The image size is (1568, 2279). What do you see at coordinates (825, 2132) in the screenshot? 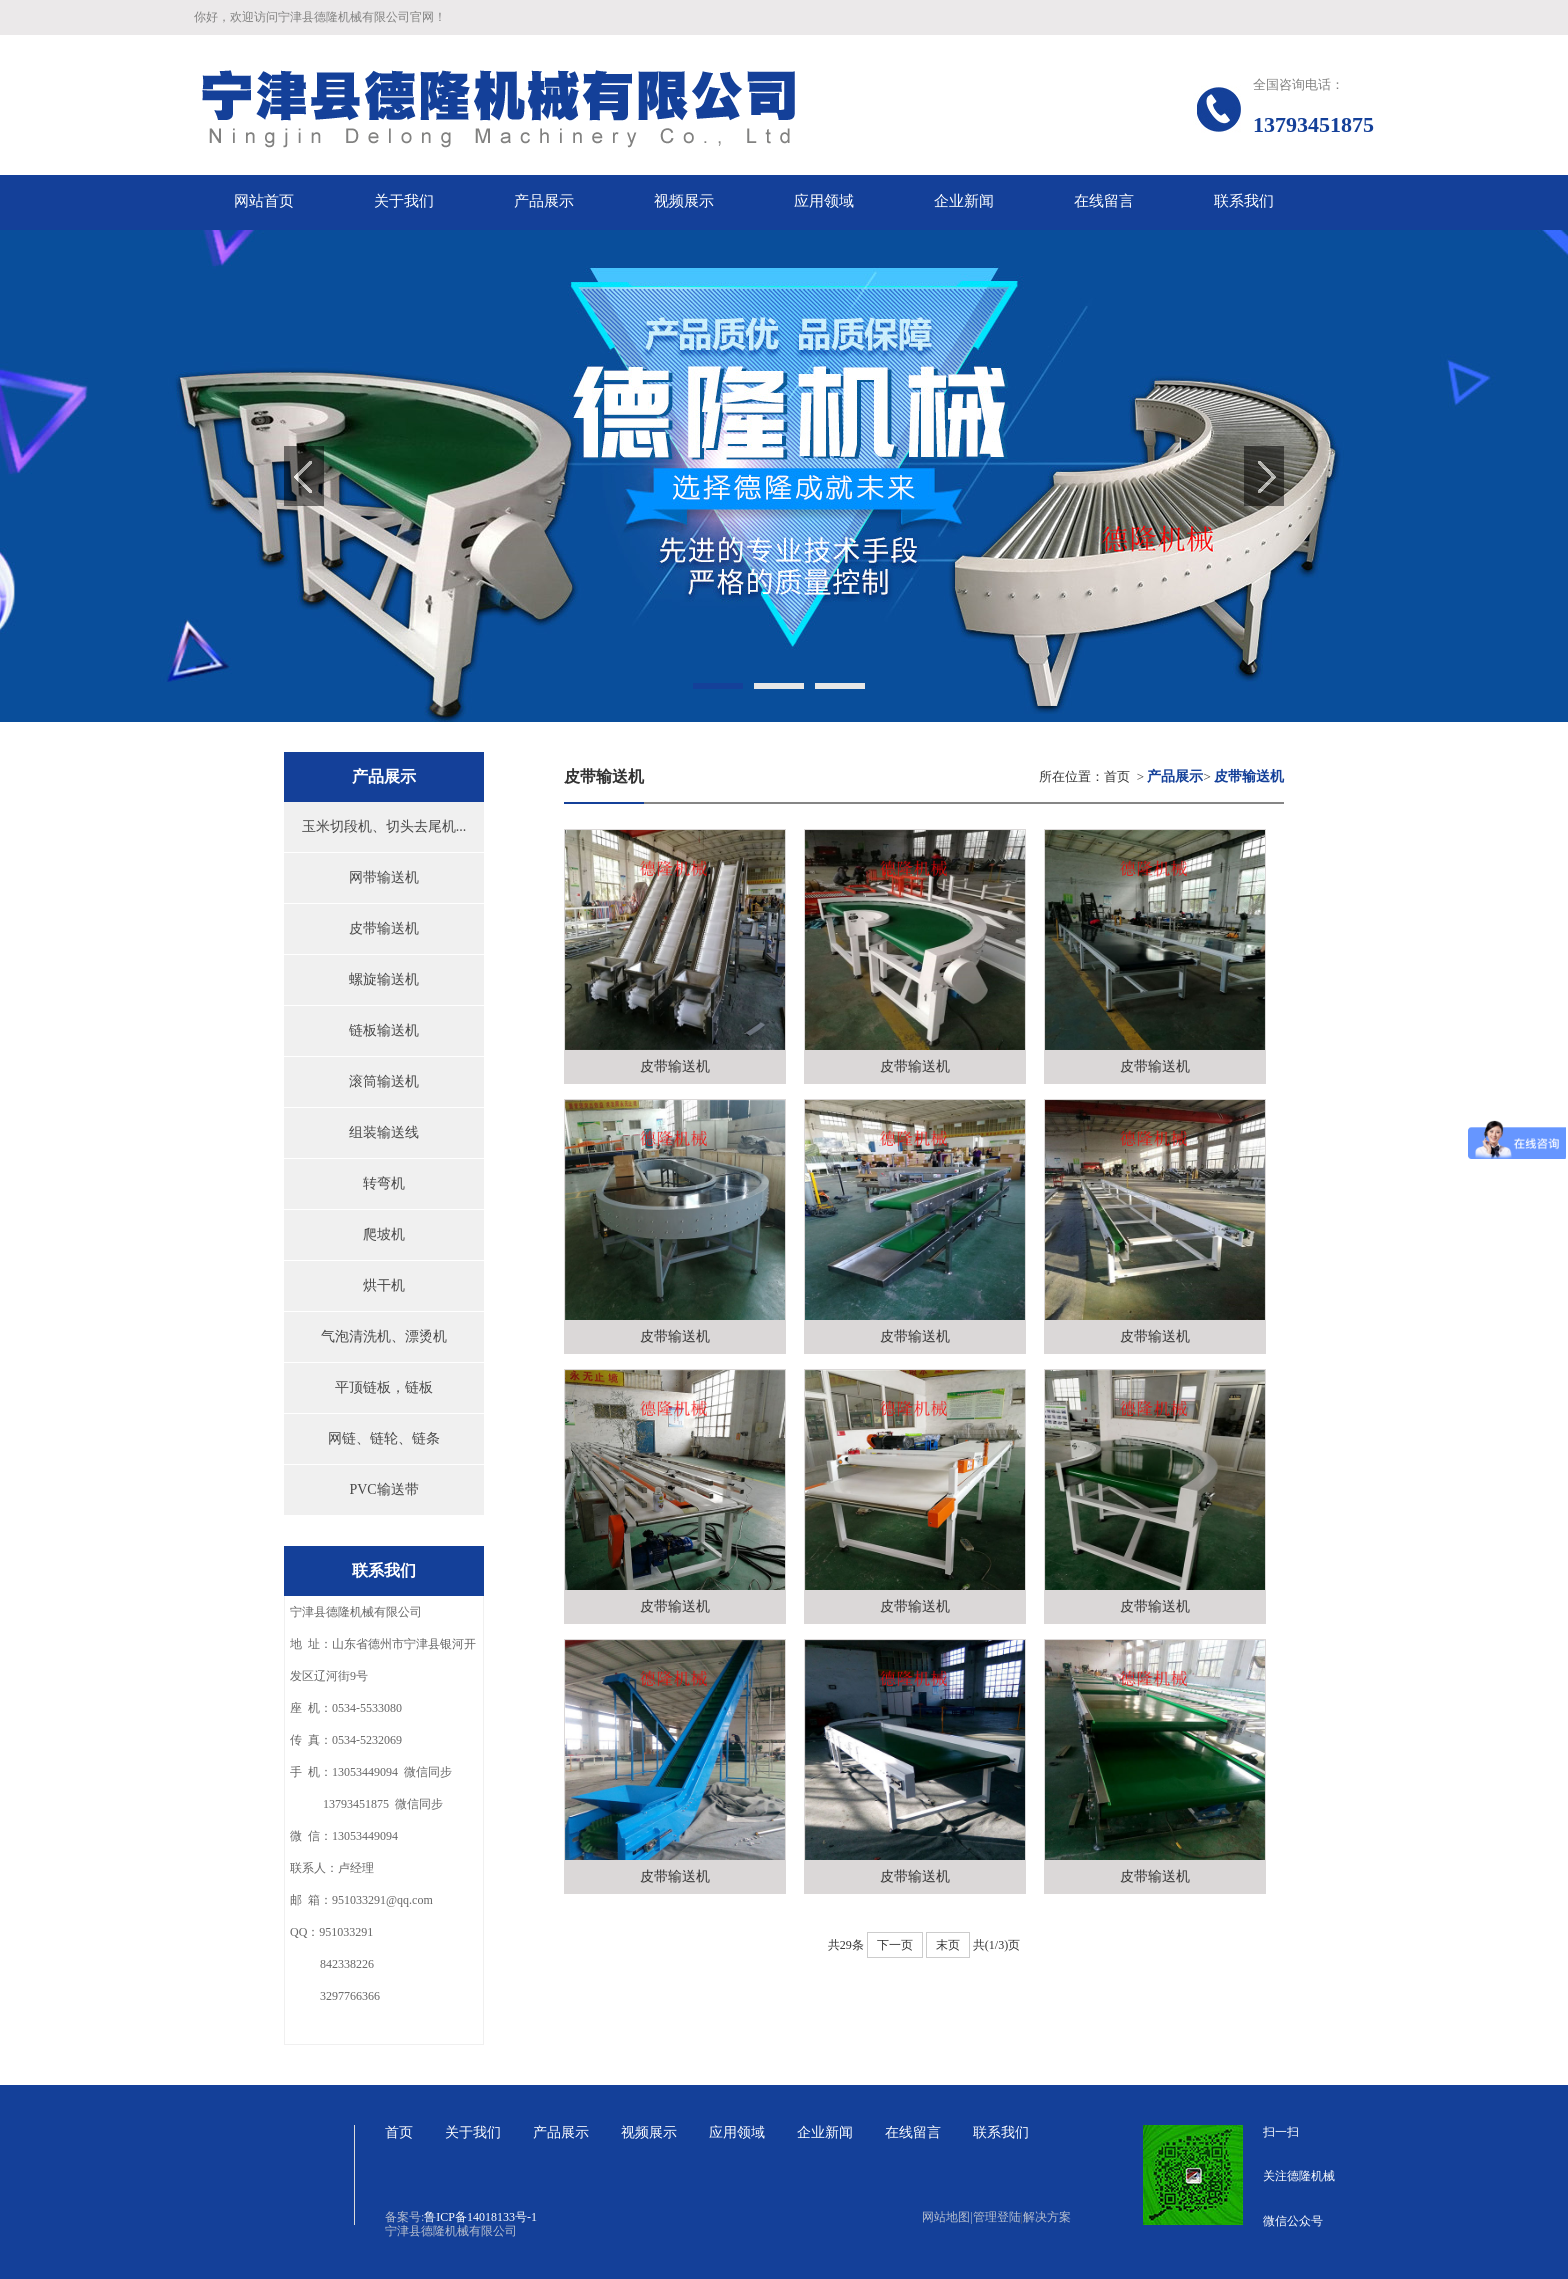
I see `企业新闻` at bounding box center [825, 2132].